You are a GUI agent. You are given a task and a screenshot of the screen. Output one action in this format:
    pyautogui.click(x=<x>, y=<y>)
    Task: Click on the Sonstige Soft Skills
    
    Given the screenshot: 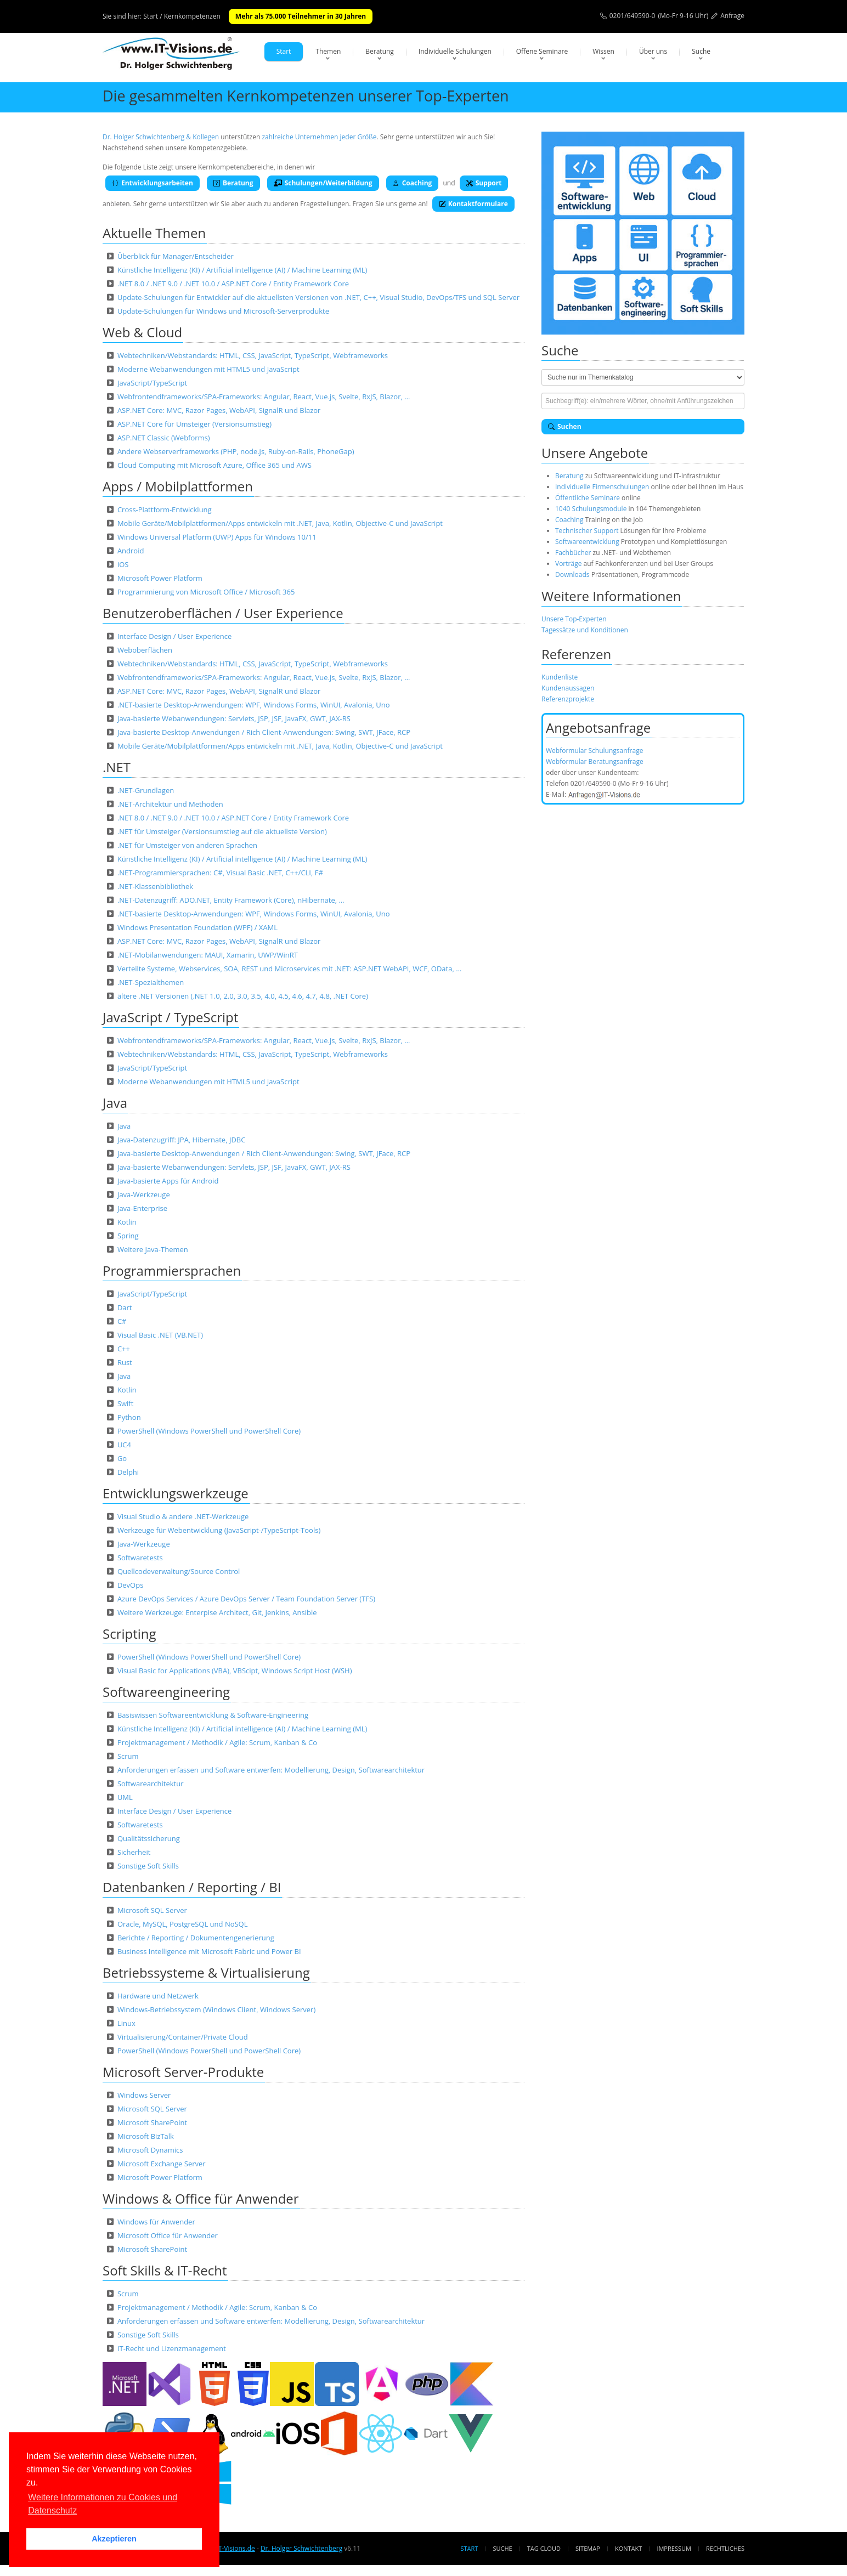 What is the action you would take?
    pyautogui.click(x=148, y=1866)
    